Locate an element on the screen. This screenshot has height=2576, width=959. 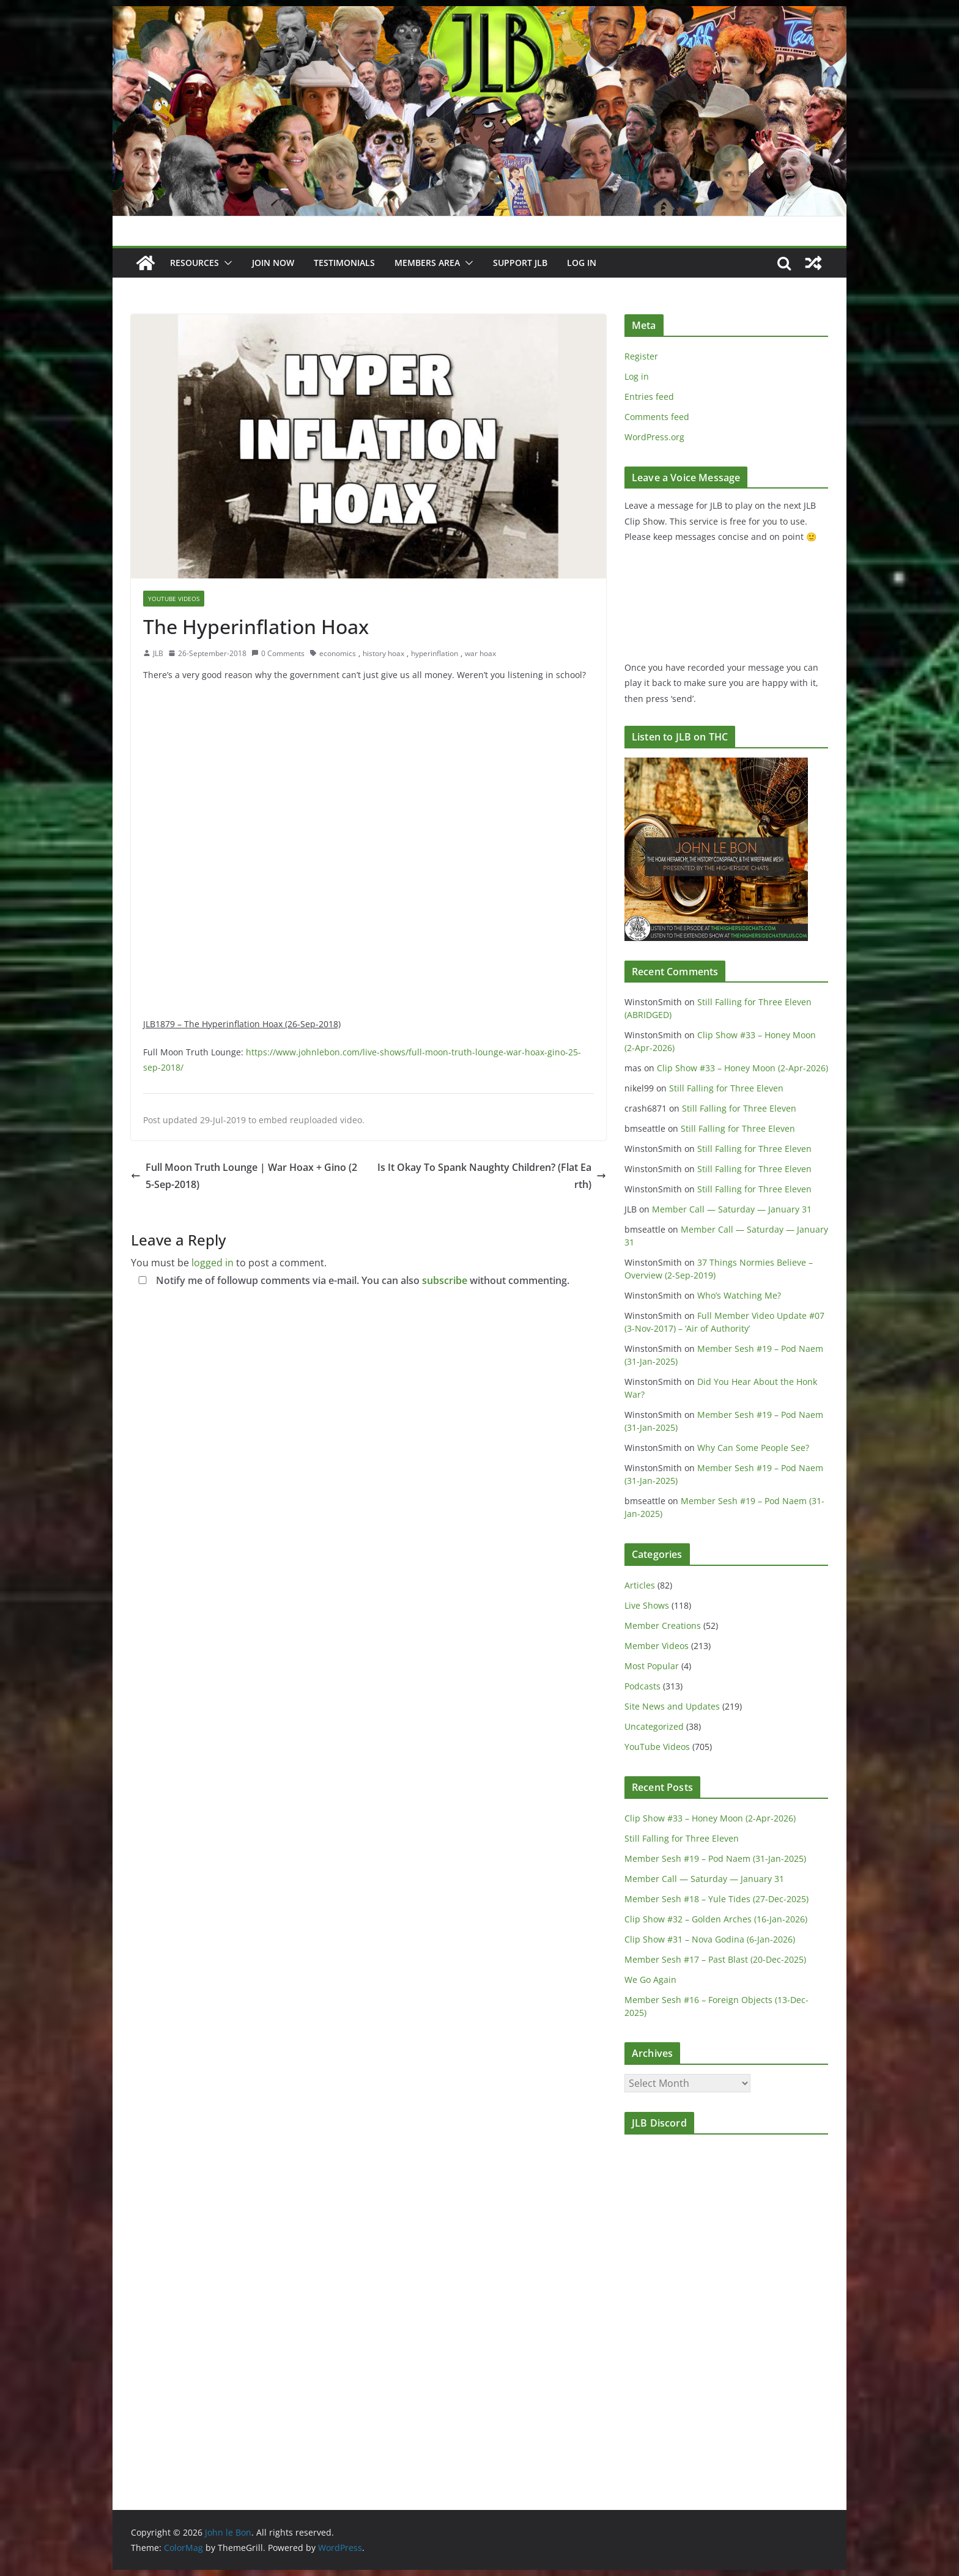
subscribe is located at coordinates (444, 1280).